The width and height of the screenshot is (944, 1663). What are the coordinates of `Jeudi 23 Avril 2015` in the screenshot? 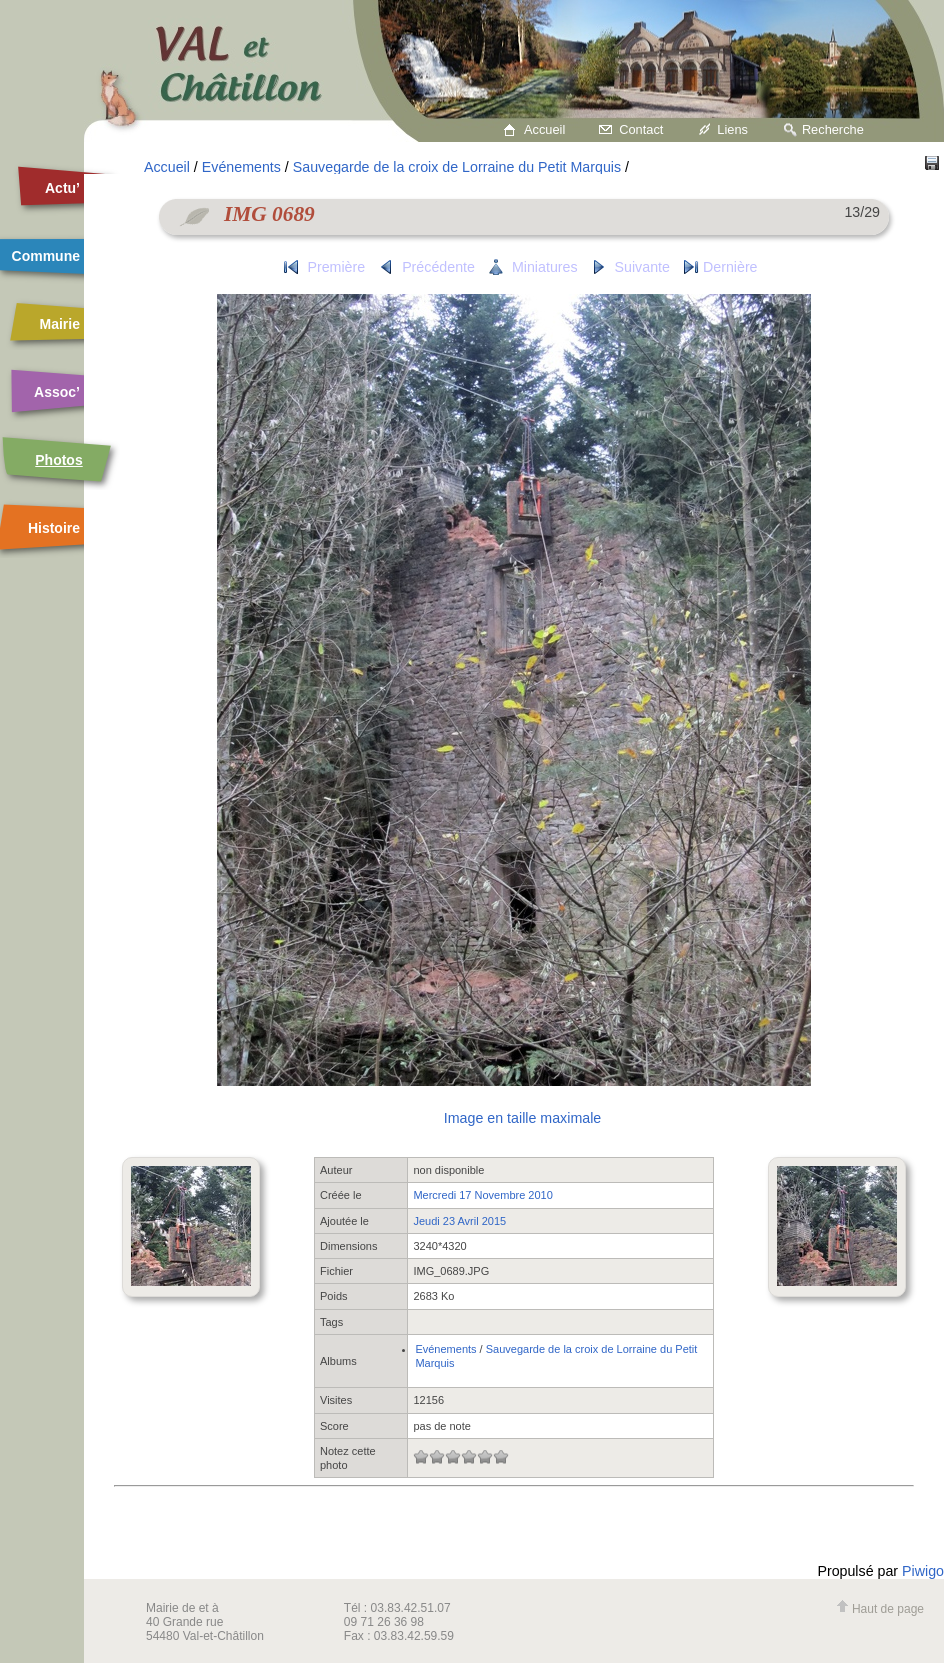 It's located at (459, 1221).